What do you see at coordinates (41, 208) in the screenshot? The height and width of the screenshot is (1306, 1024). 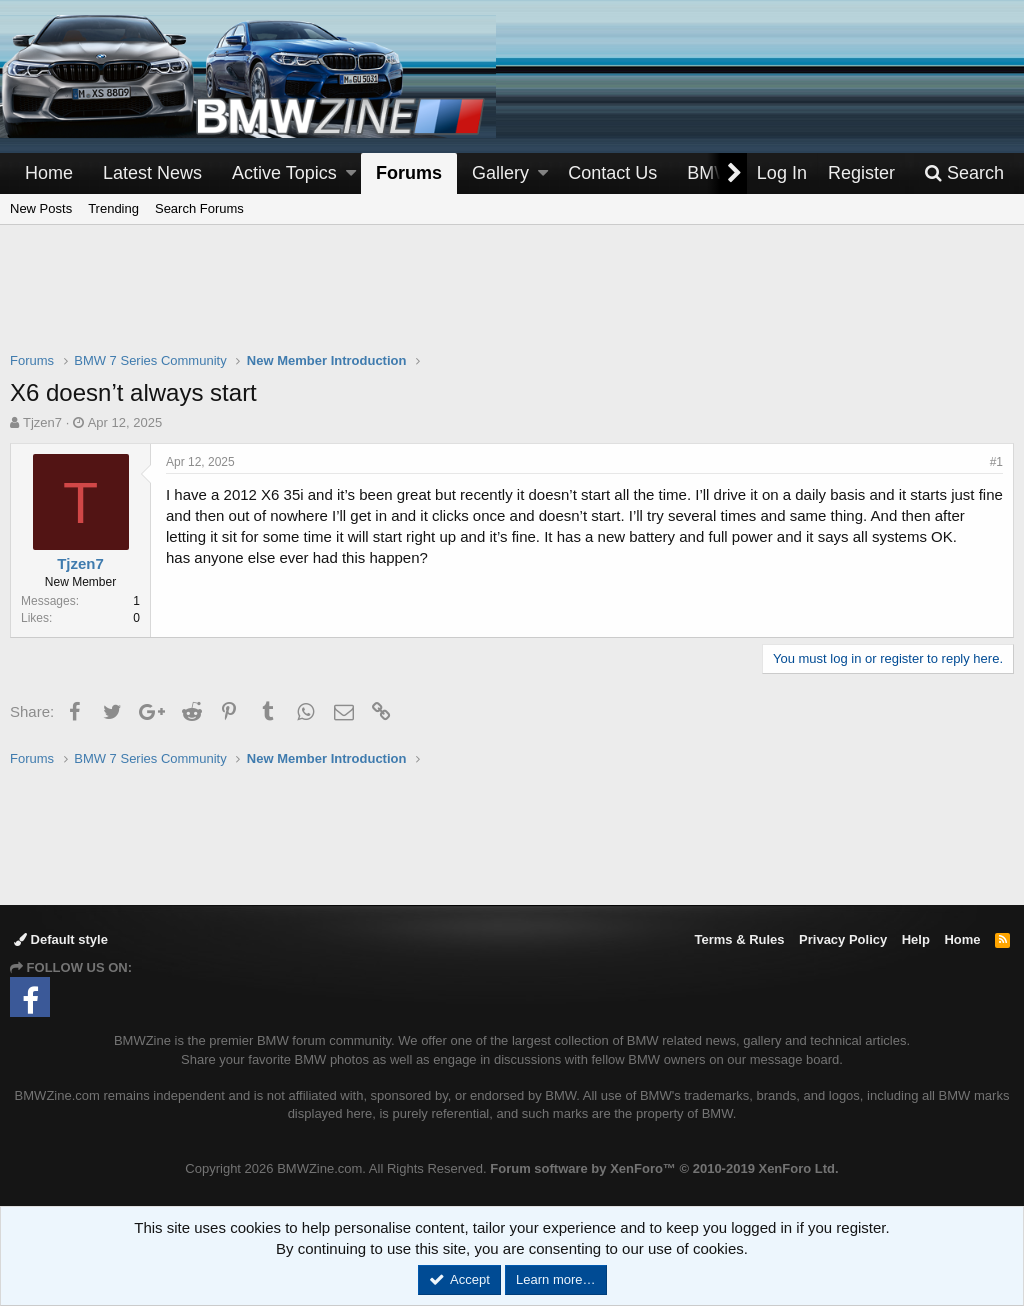 I see `New Posts` at bounding box center [41, 208].